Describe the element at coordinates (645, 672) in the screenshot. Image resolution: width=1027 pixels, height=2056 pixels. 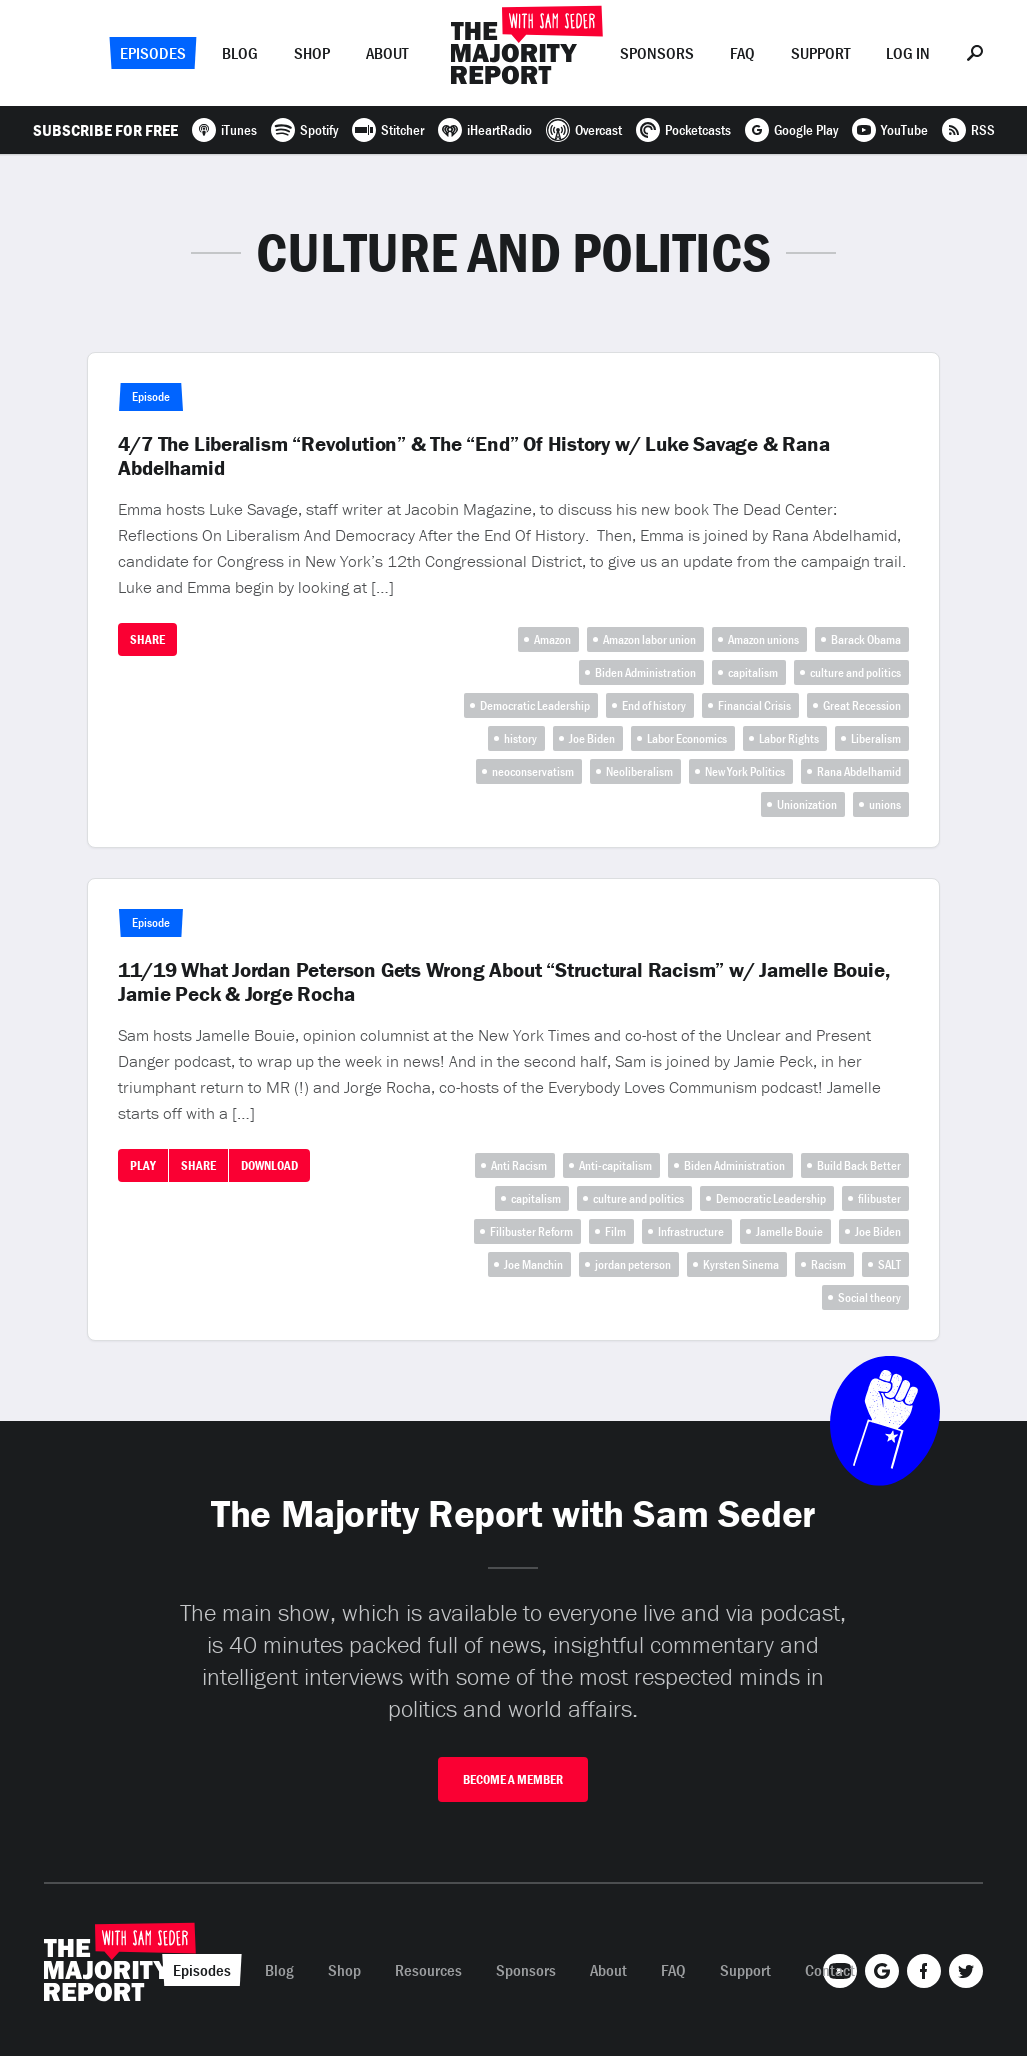
I see `Biden Administration` at that location.